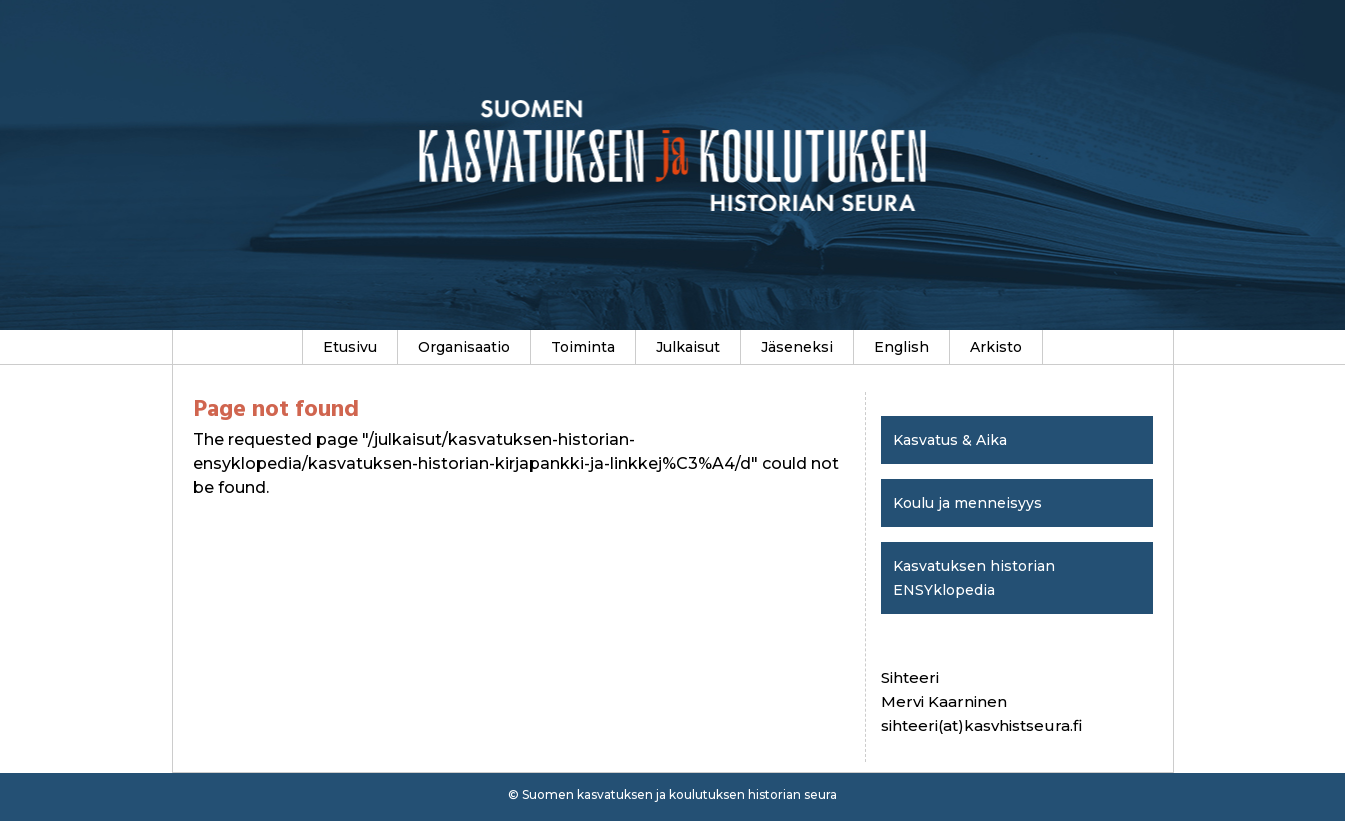  What do you see at coordinates (996, 347) in the screenshot?
I see `Arkisto` at bounding box center [996, 347].